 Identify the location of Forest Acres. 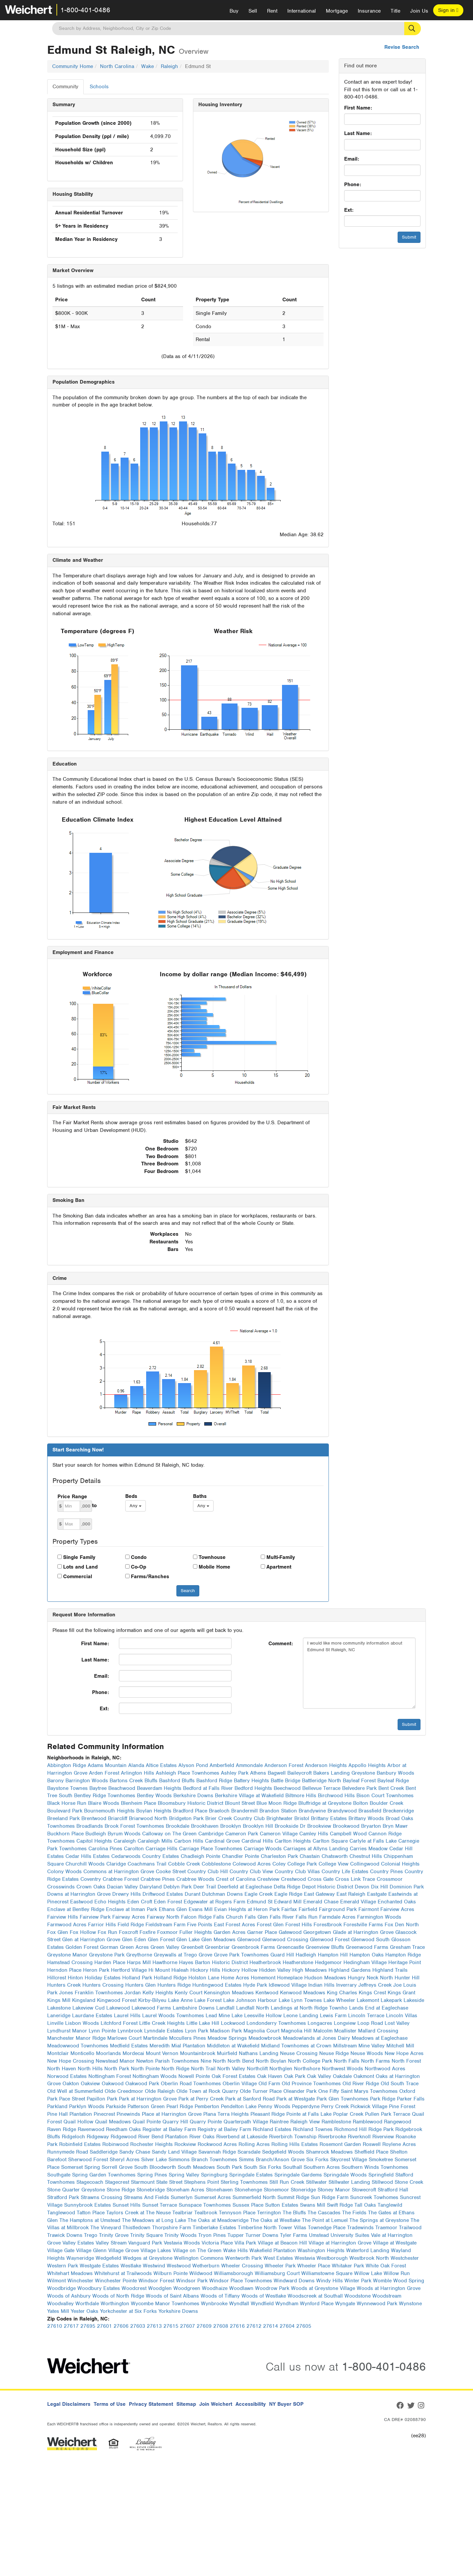
(240, 1924).